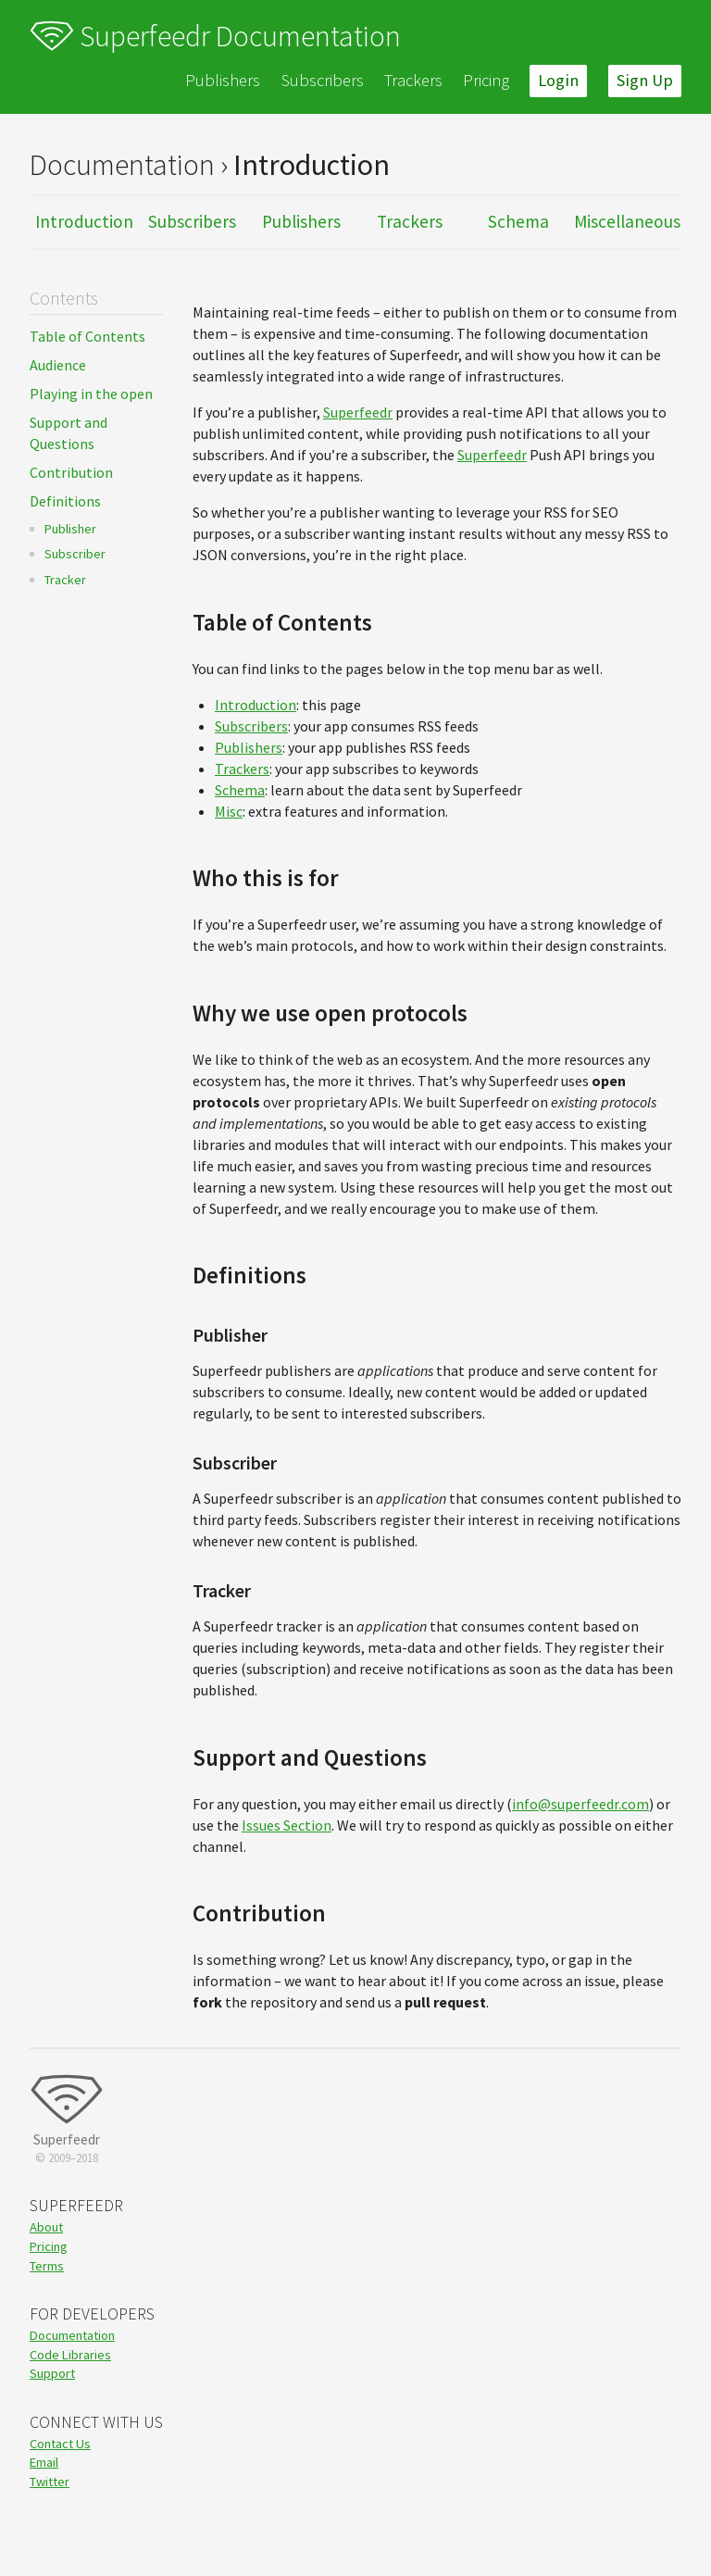 This screenshot has width=711, height=2576. I want to click on Contribution, so click(71, 472).